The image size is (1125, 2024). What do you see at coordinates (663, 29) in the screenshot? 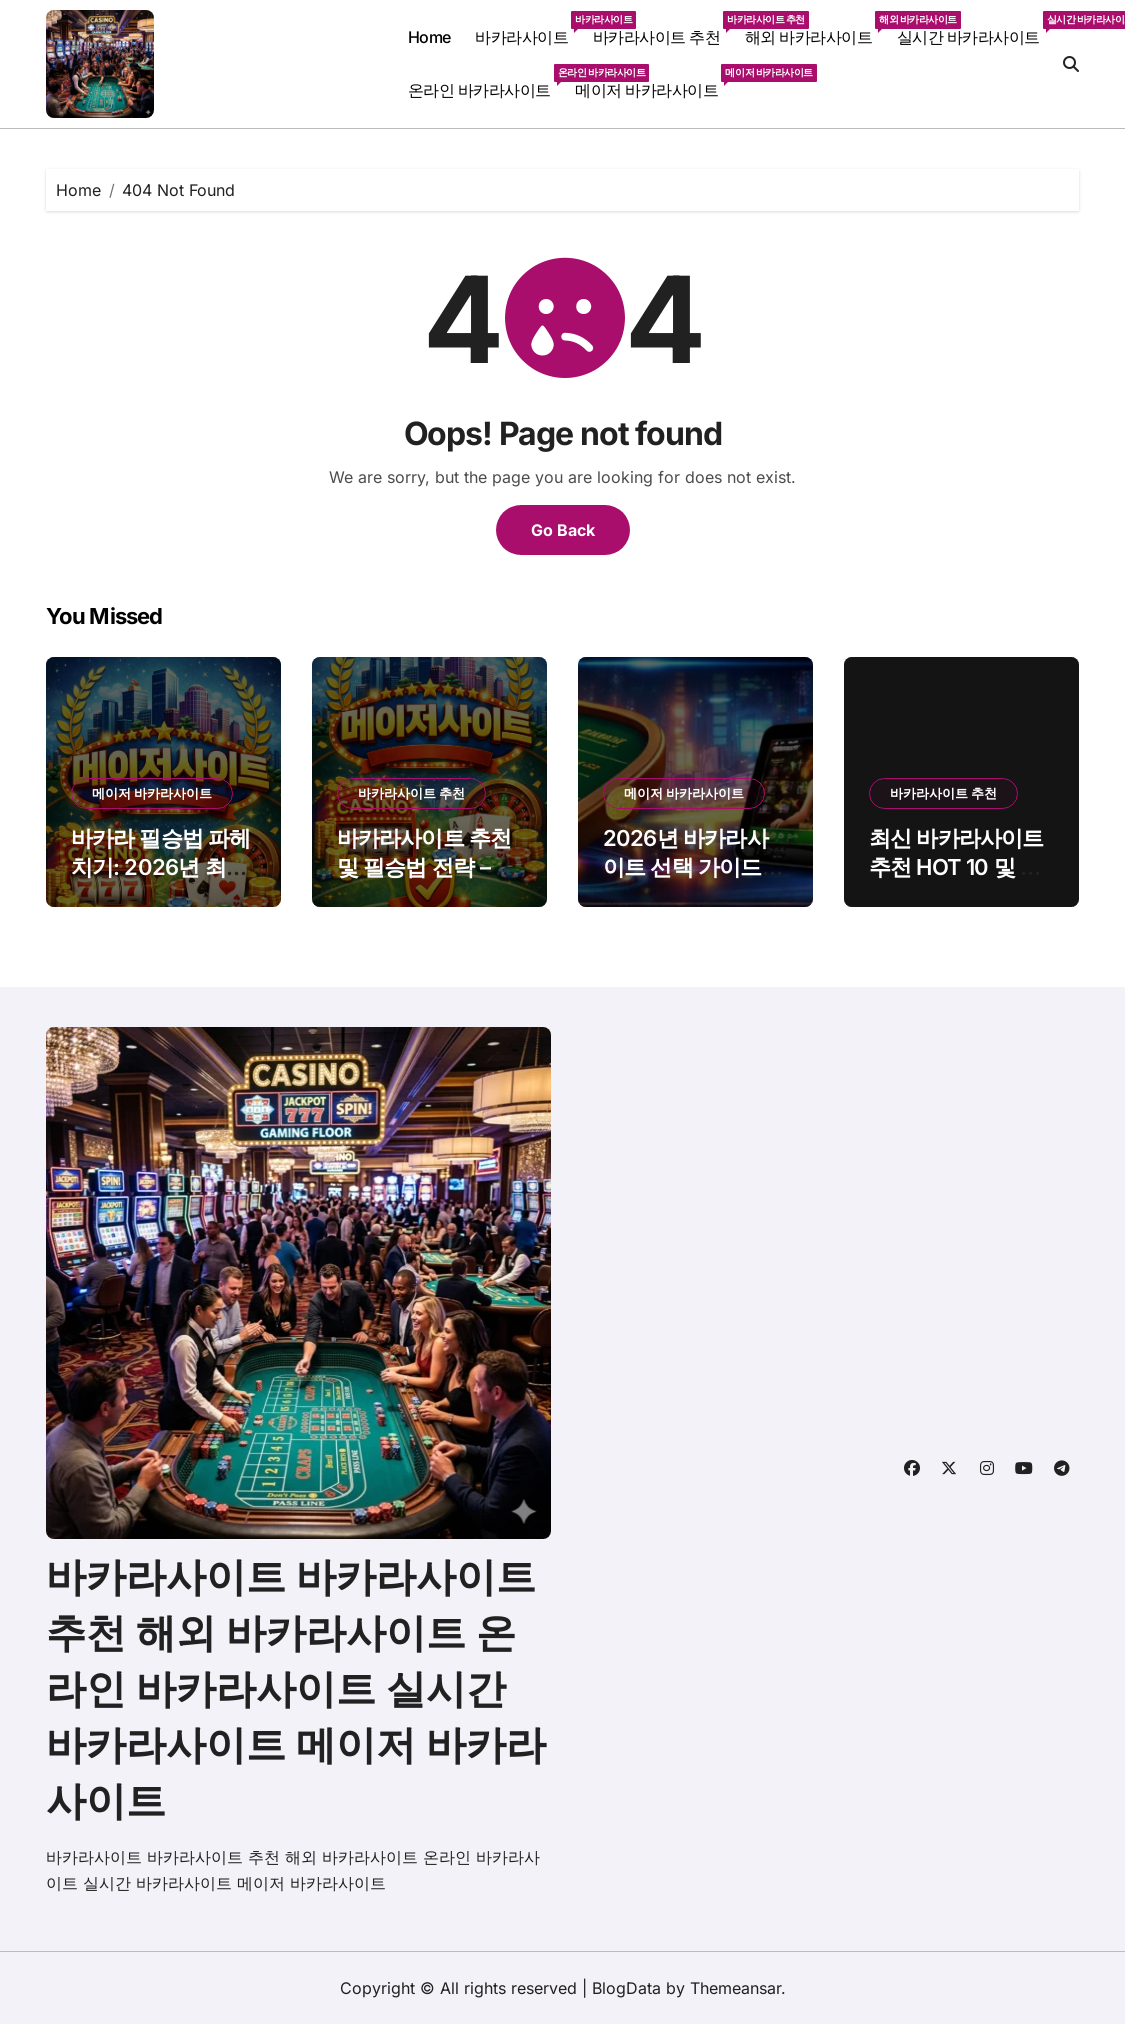
I see `바카라사이트 추천` at bounding box center [663, 29].